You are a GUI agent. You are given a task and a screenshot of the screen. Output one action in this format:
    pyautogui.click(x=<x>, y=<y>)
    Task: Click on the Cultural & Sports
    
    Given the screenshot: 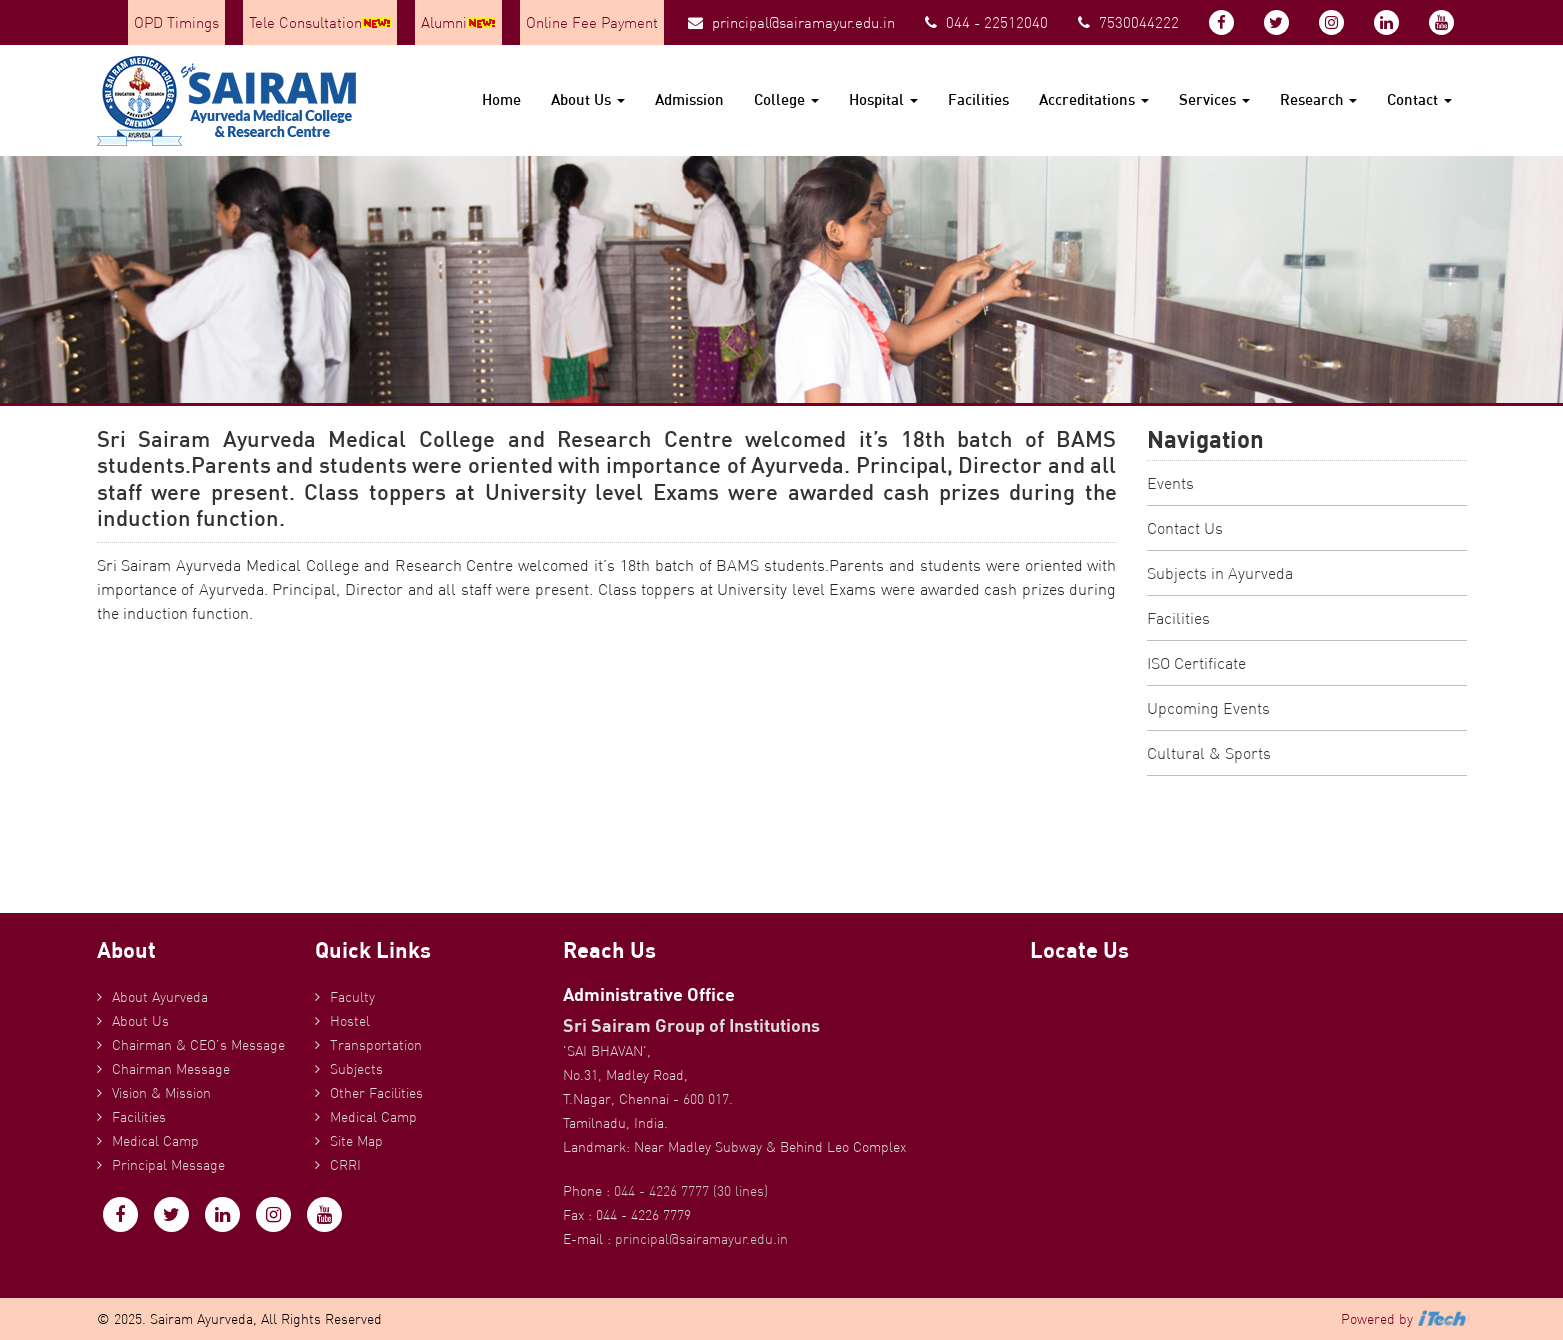 What is the action you would take?
    pyautogui.click(x=1209, y=753)
    